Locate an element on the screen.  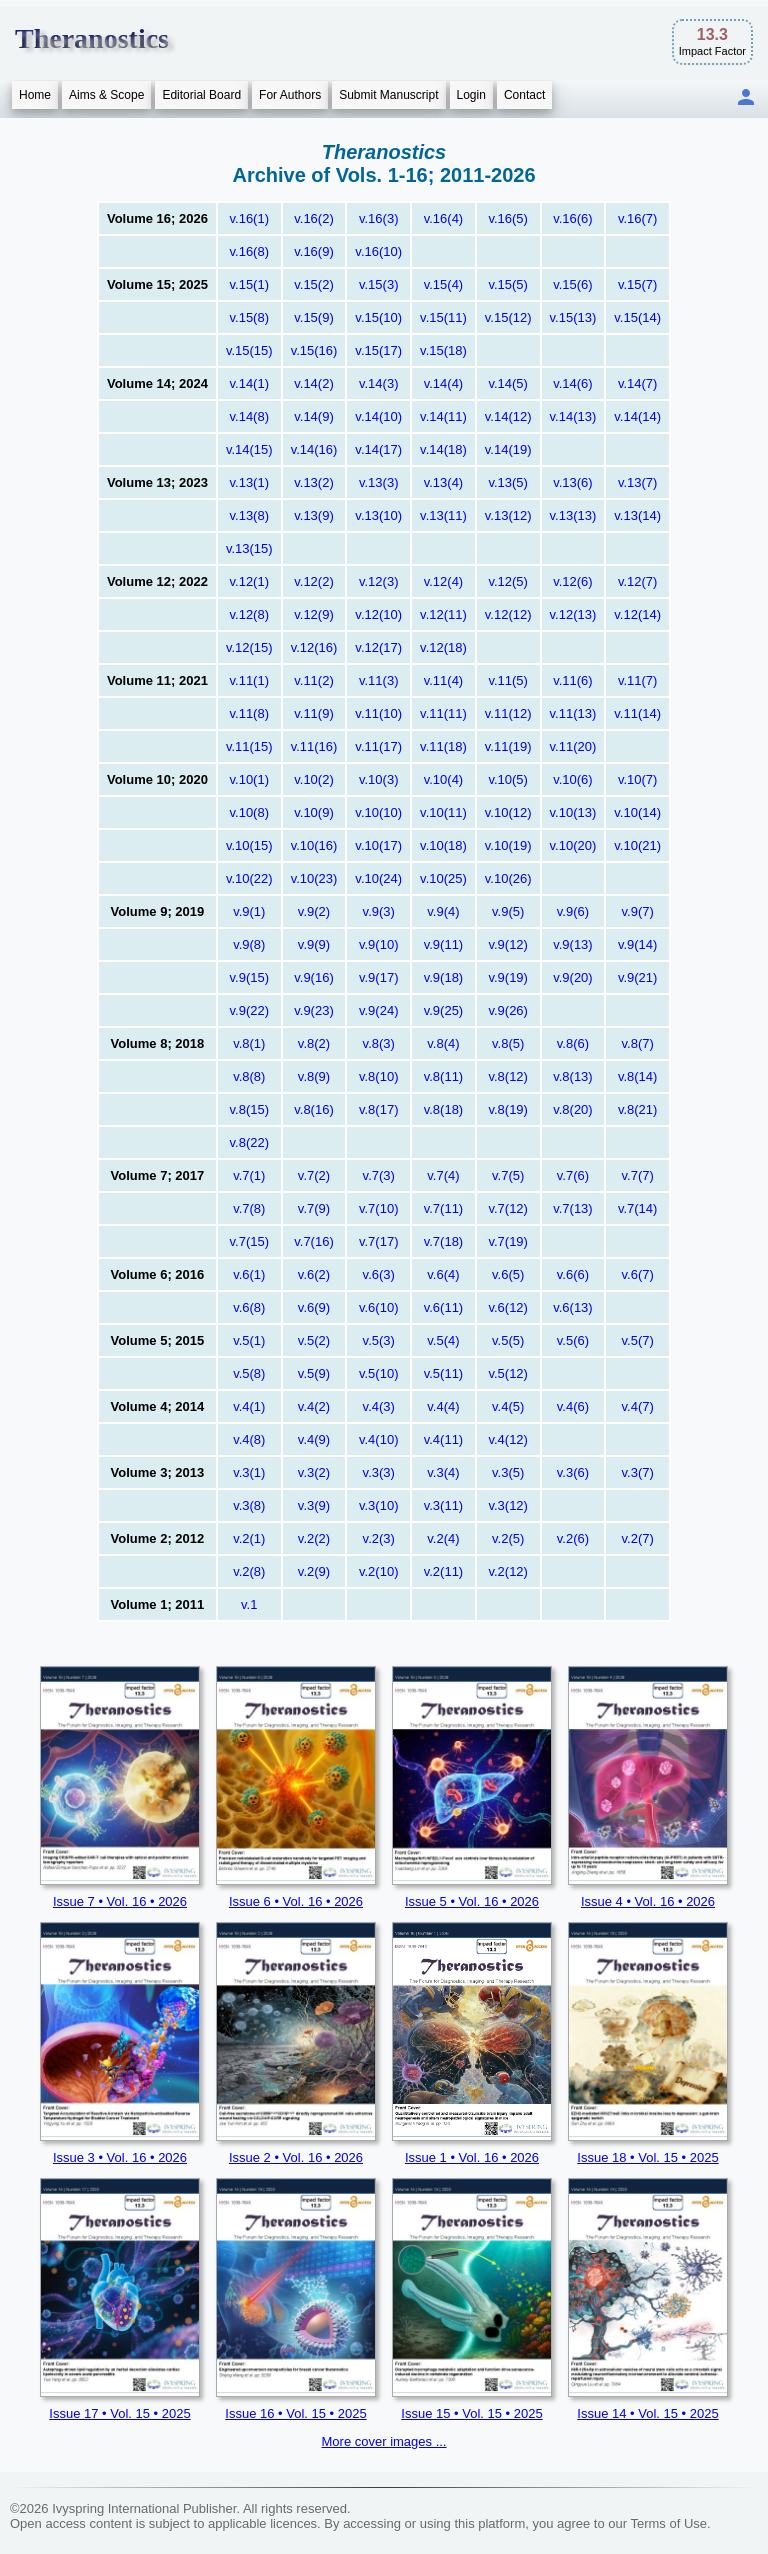
v.15(10) is located at coordinates (378, 317).